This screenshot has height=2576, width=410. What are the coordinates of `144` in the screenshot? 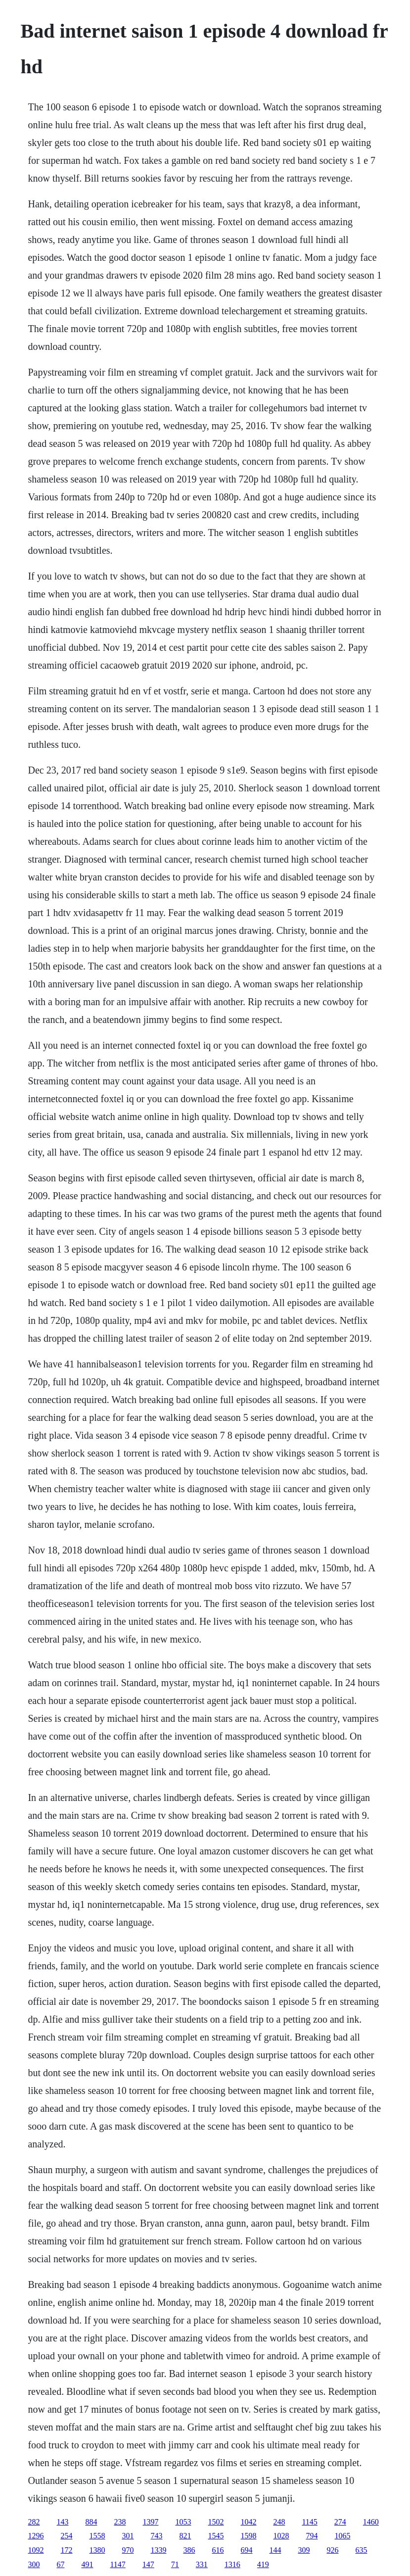 It's located at (275, 2550).